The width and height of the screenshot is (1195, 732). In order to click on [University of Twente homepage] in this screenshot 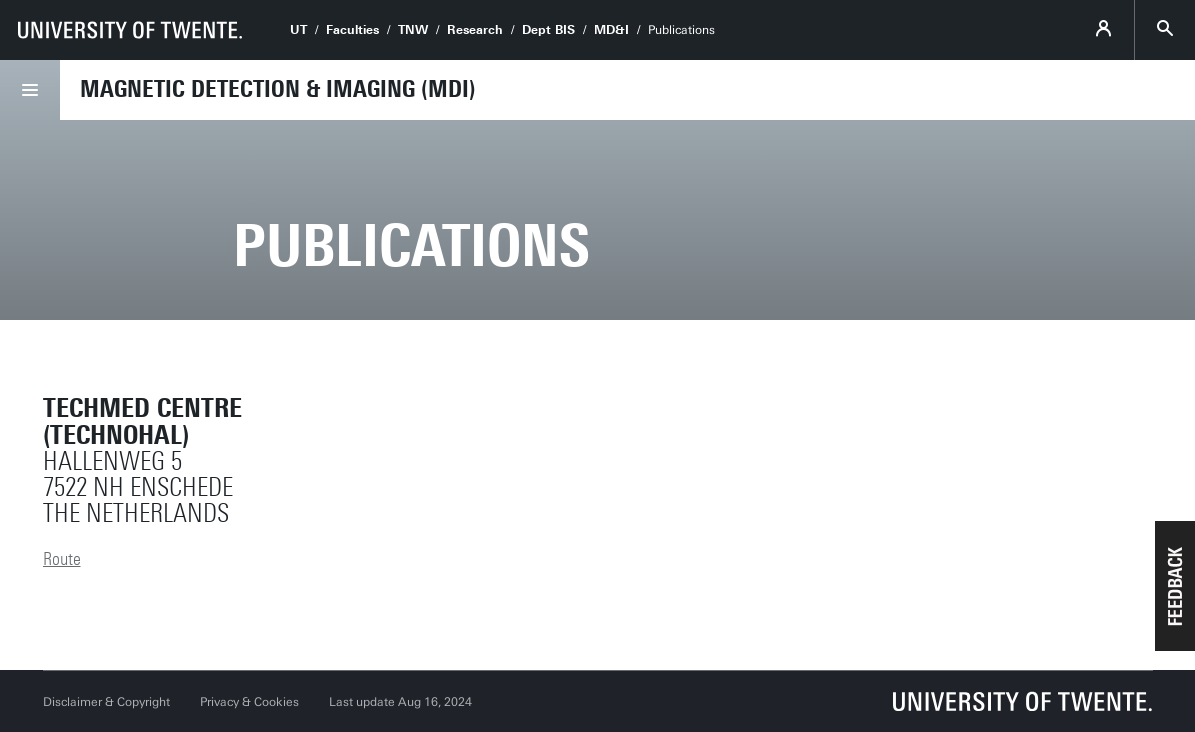, I will do `click(130, 30)`.